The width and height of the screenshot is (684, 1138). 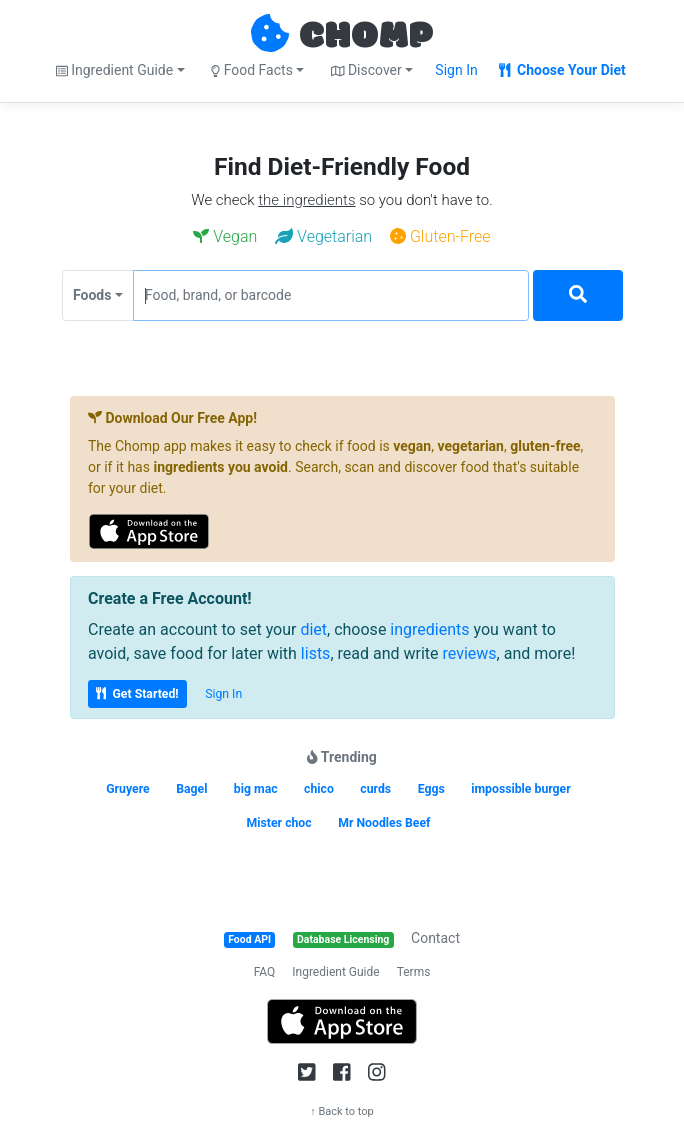 What do you see at coordinates (319, 789) in the screenshot?
I see `chico` at bounding box center [319, 789].